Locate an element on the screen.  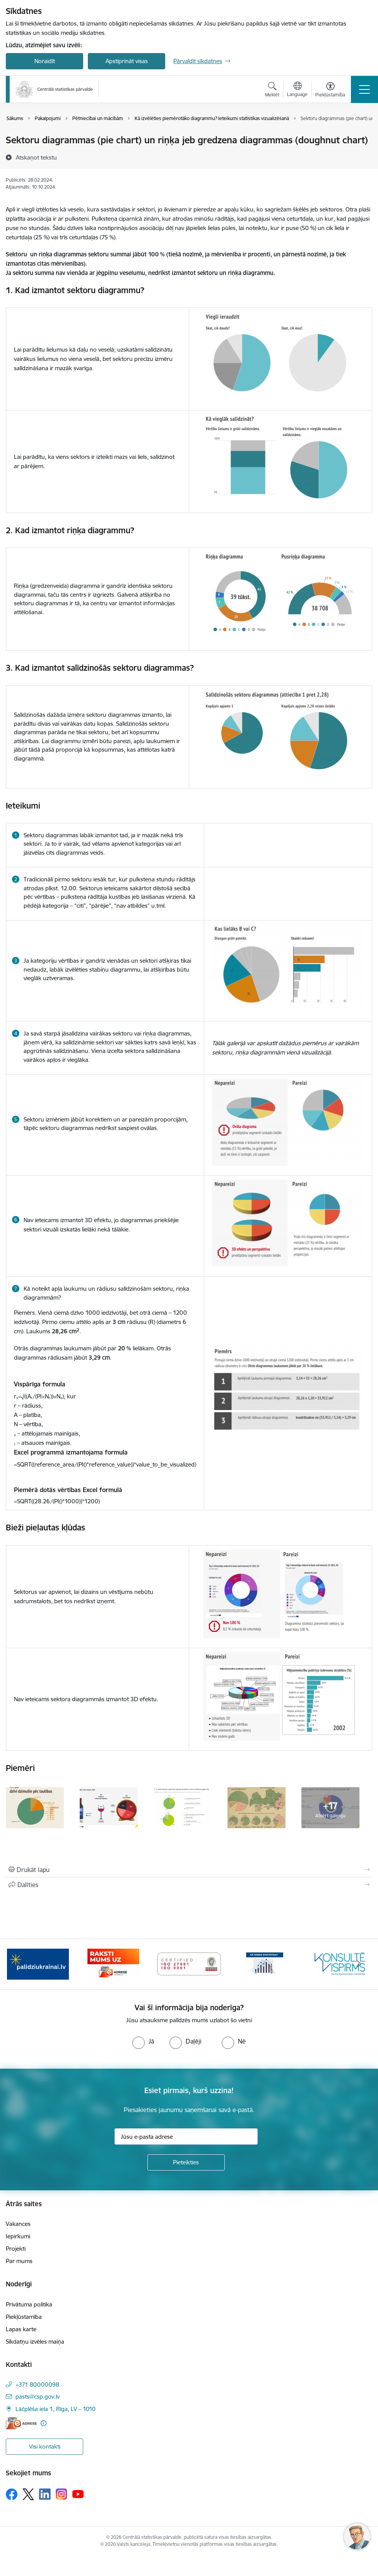
[Kopīgot šo lapu] is located at coordinates (189, 1884).